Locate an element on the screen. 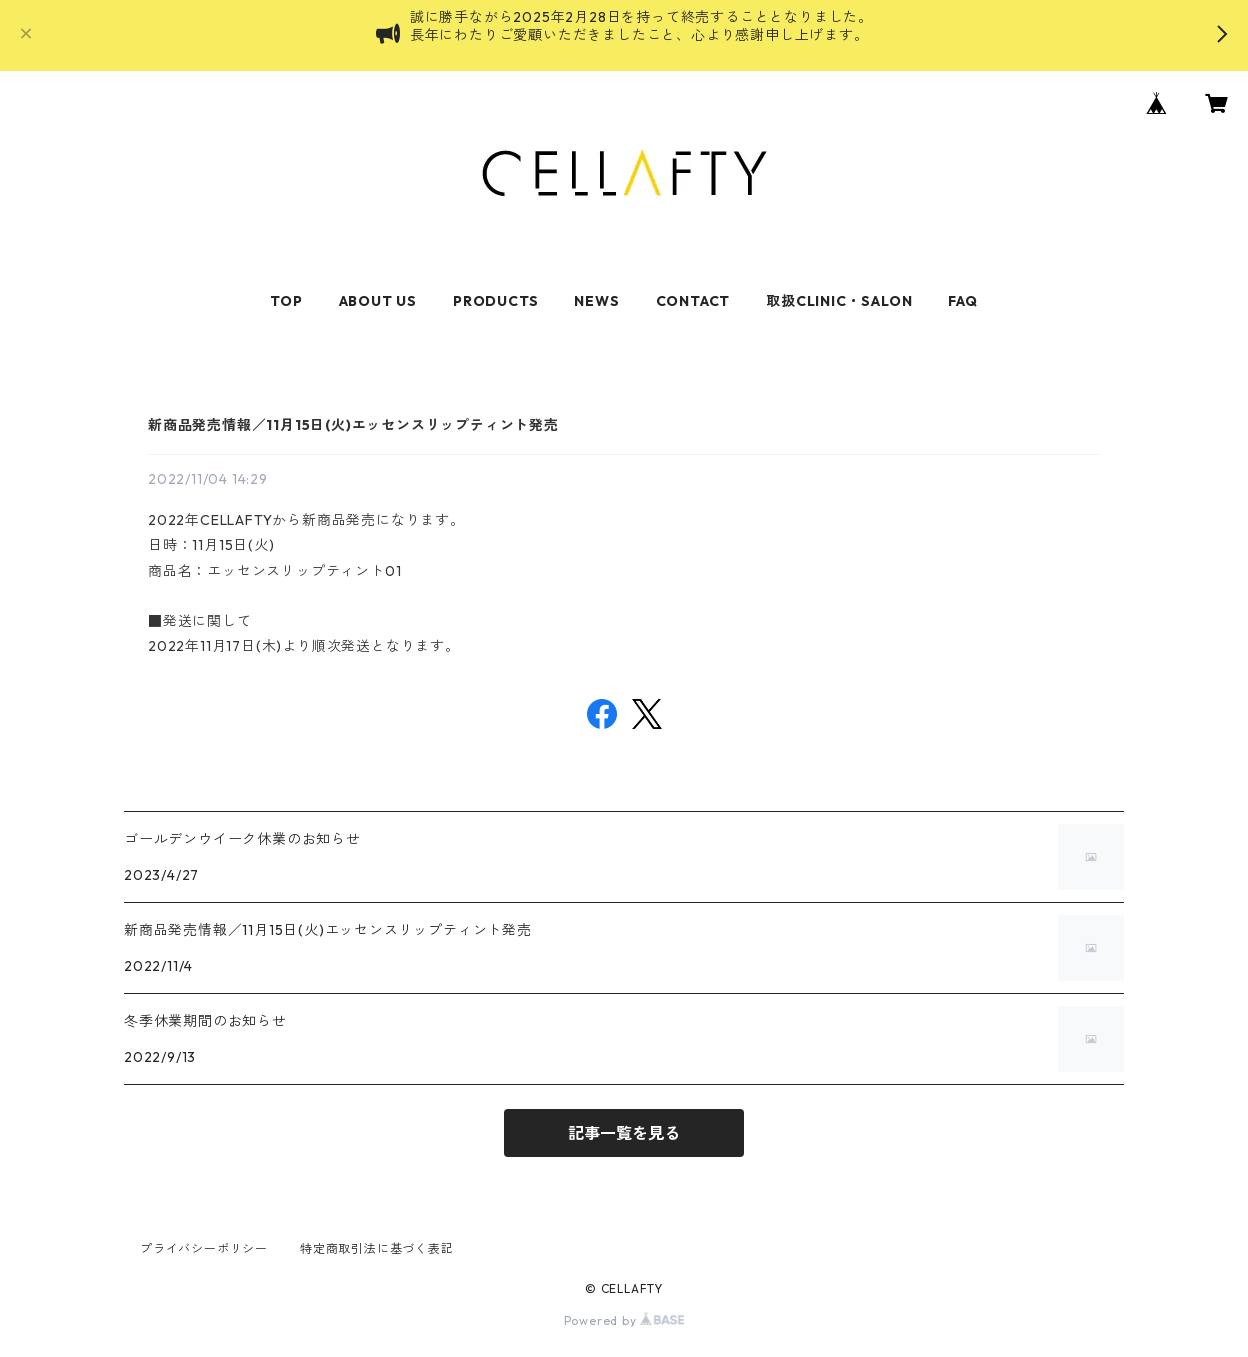  NEWS is located at coordinates (596, 301).